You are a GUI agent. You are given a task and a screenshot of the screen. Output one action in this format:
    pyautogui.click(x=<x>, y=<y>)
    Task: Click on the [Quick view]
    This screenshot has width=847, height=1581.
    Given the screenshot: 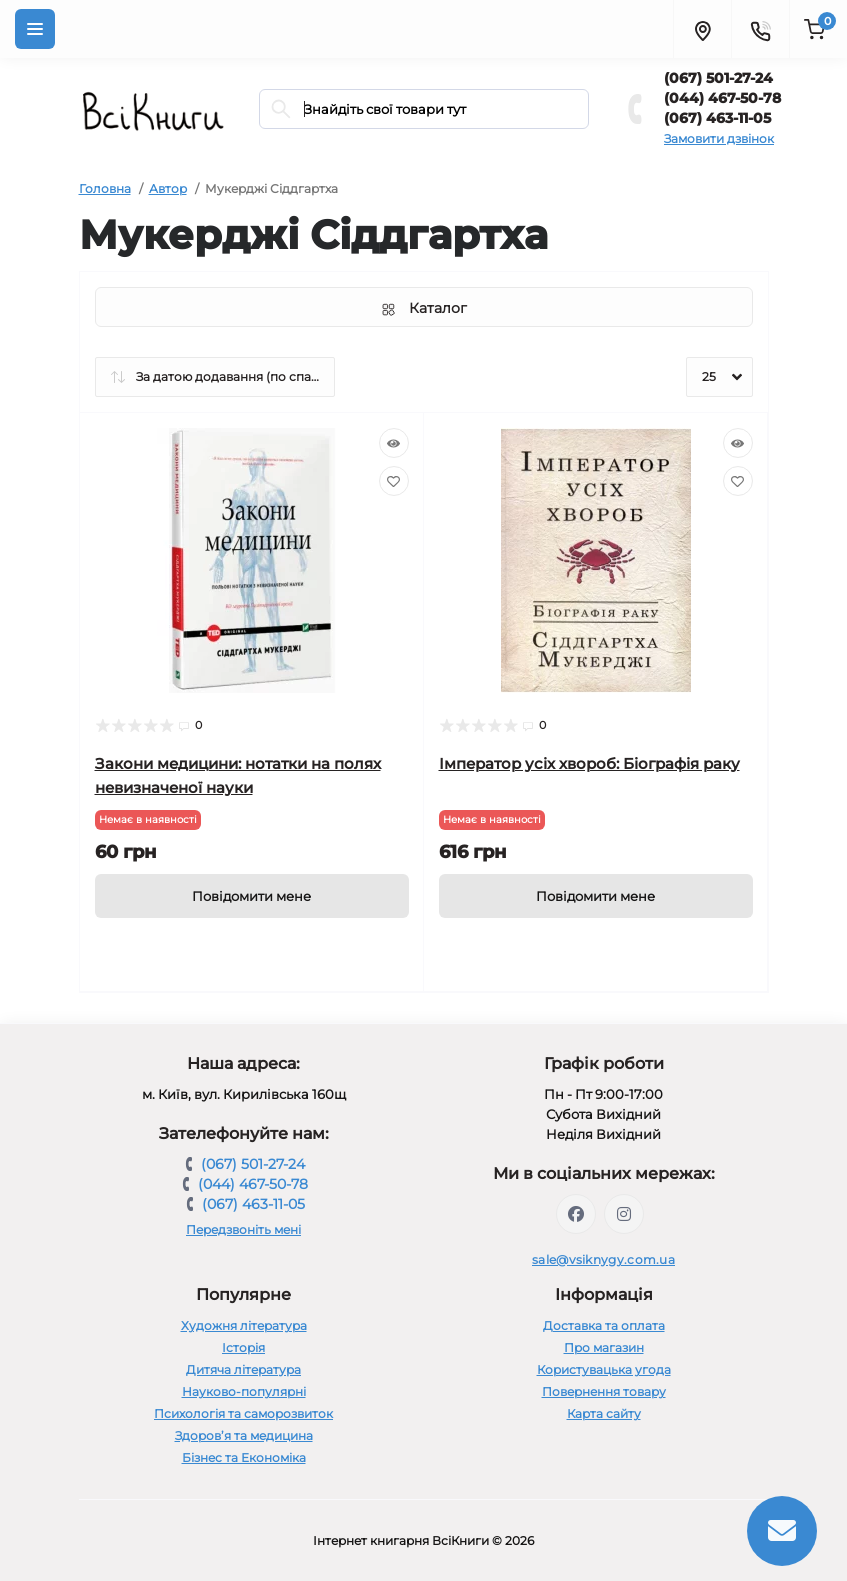 What is the action you would take?
    pyautogui.click(x=394, y=443)
    